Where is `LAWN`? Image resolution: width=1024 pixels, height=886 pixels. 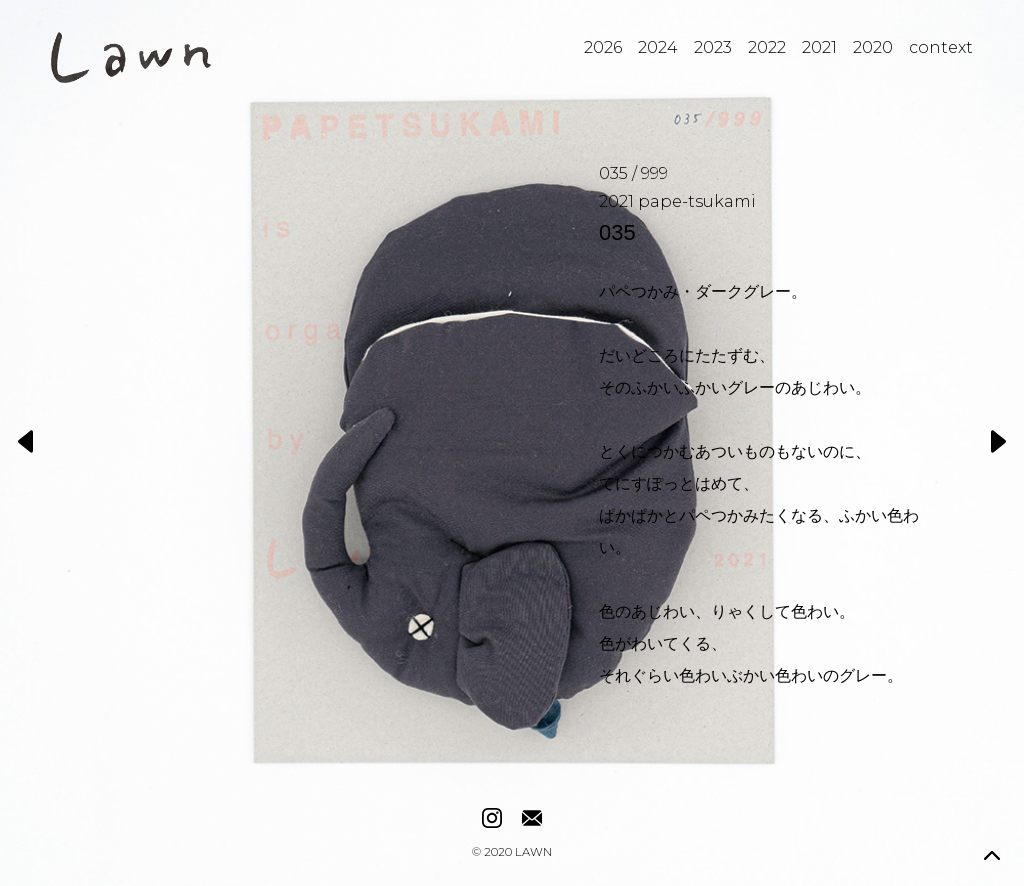
LAWN is located at coordinates (533, 853).